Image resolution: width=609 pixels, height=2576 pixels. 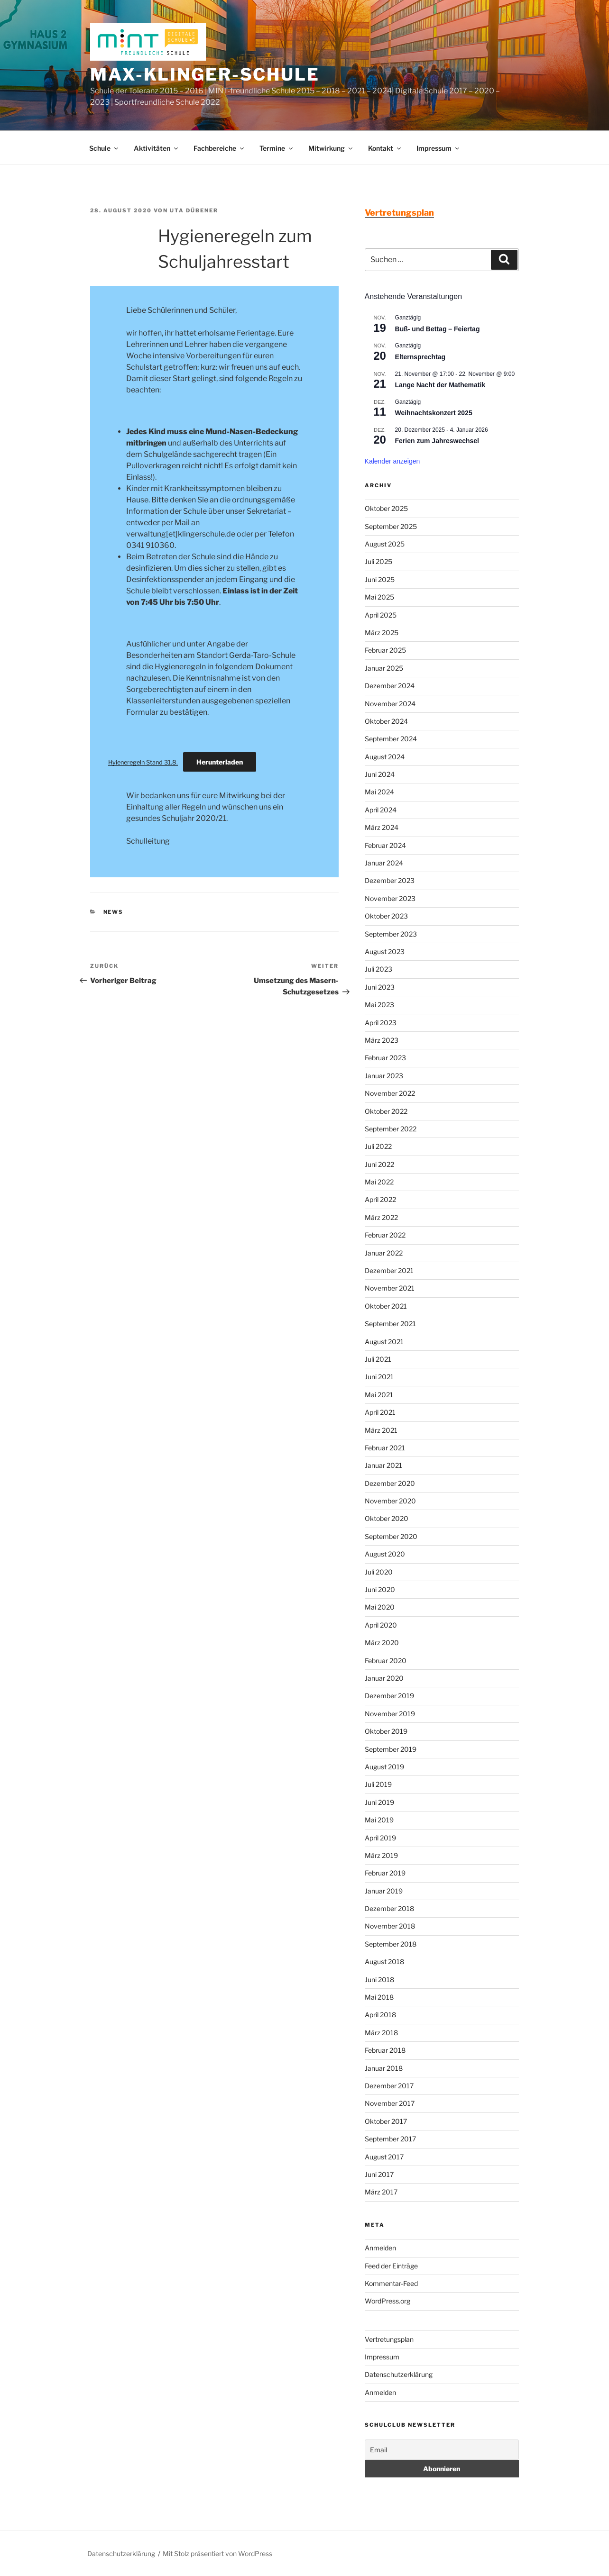 I want to click on Mit Stolz präsentiert von WordPress, so click(x=217, y=2553).